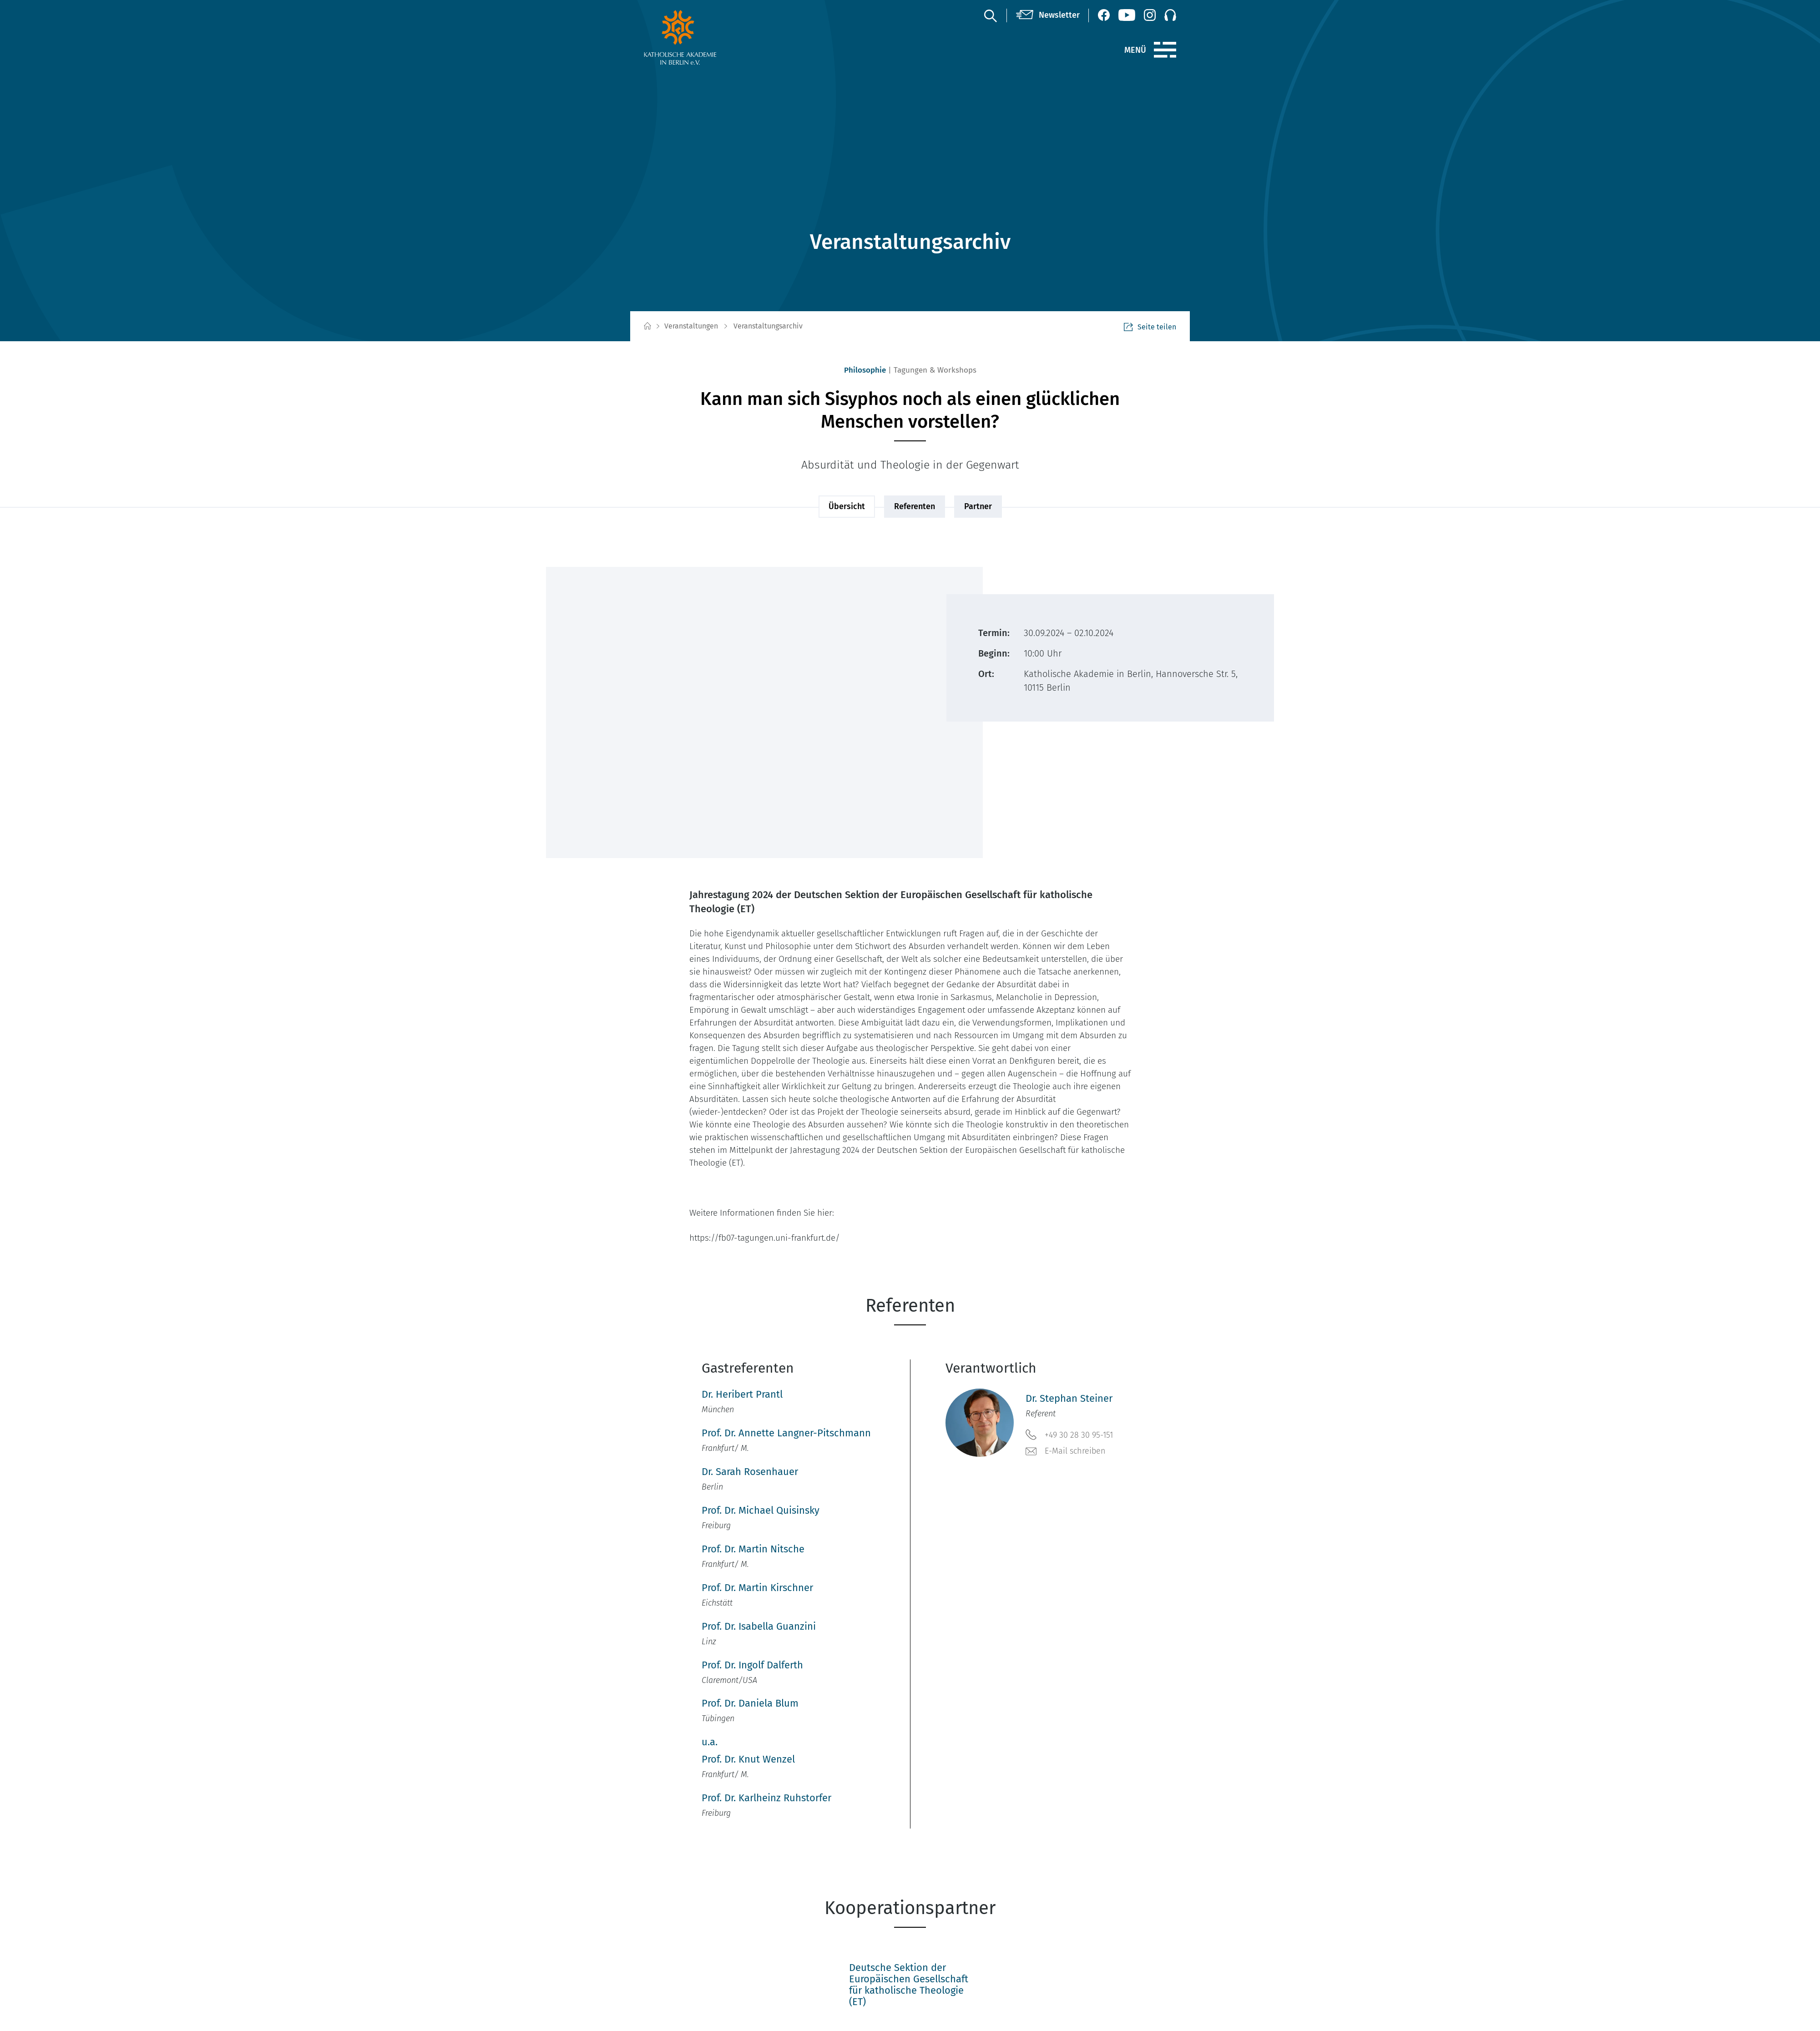 Image resolution: width=1820 pixels, height=2031 pixels. I want to click on +49 30 28 30 95-151, so click(1069, 1434).